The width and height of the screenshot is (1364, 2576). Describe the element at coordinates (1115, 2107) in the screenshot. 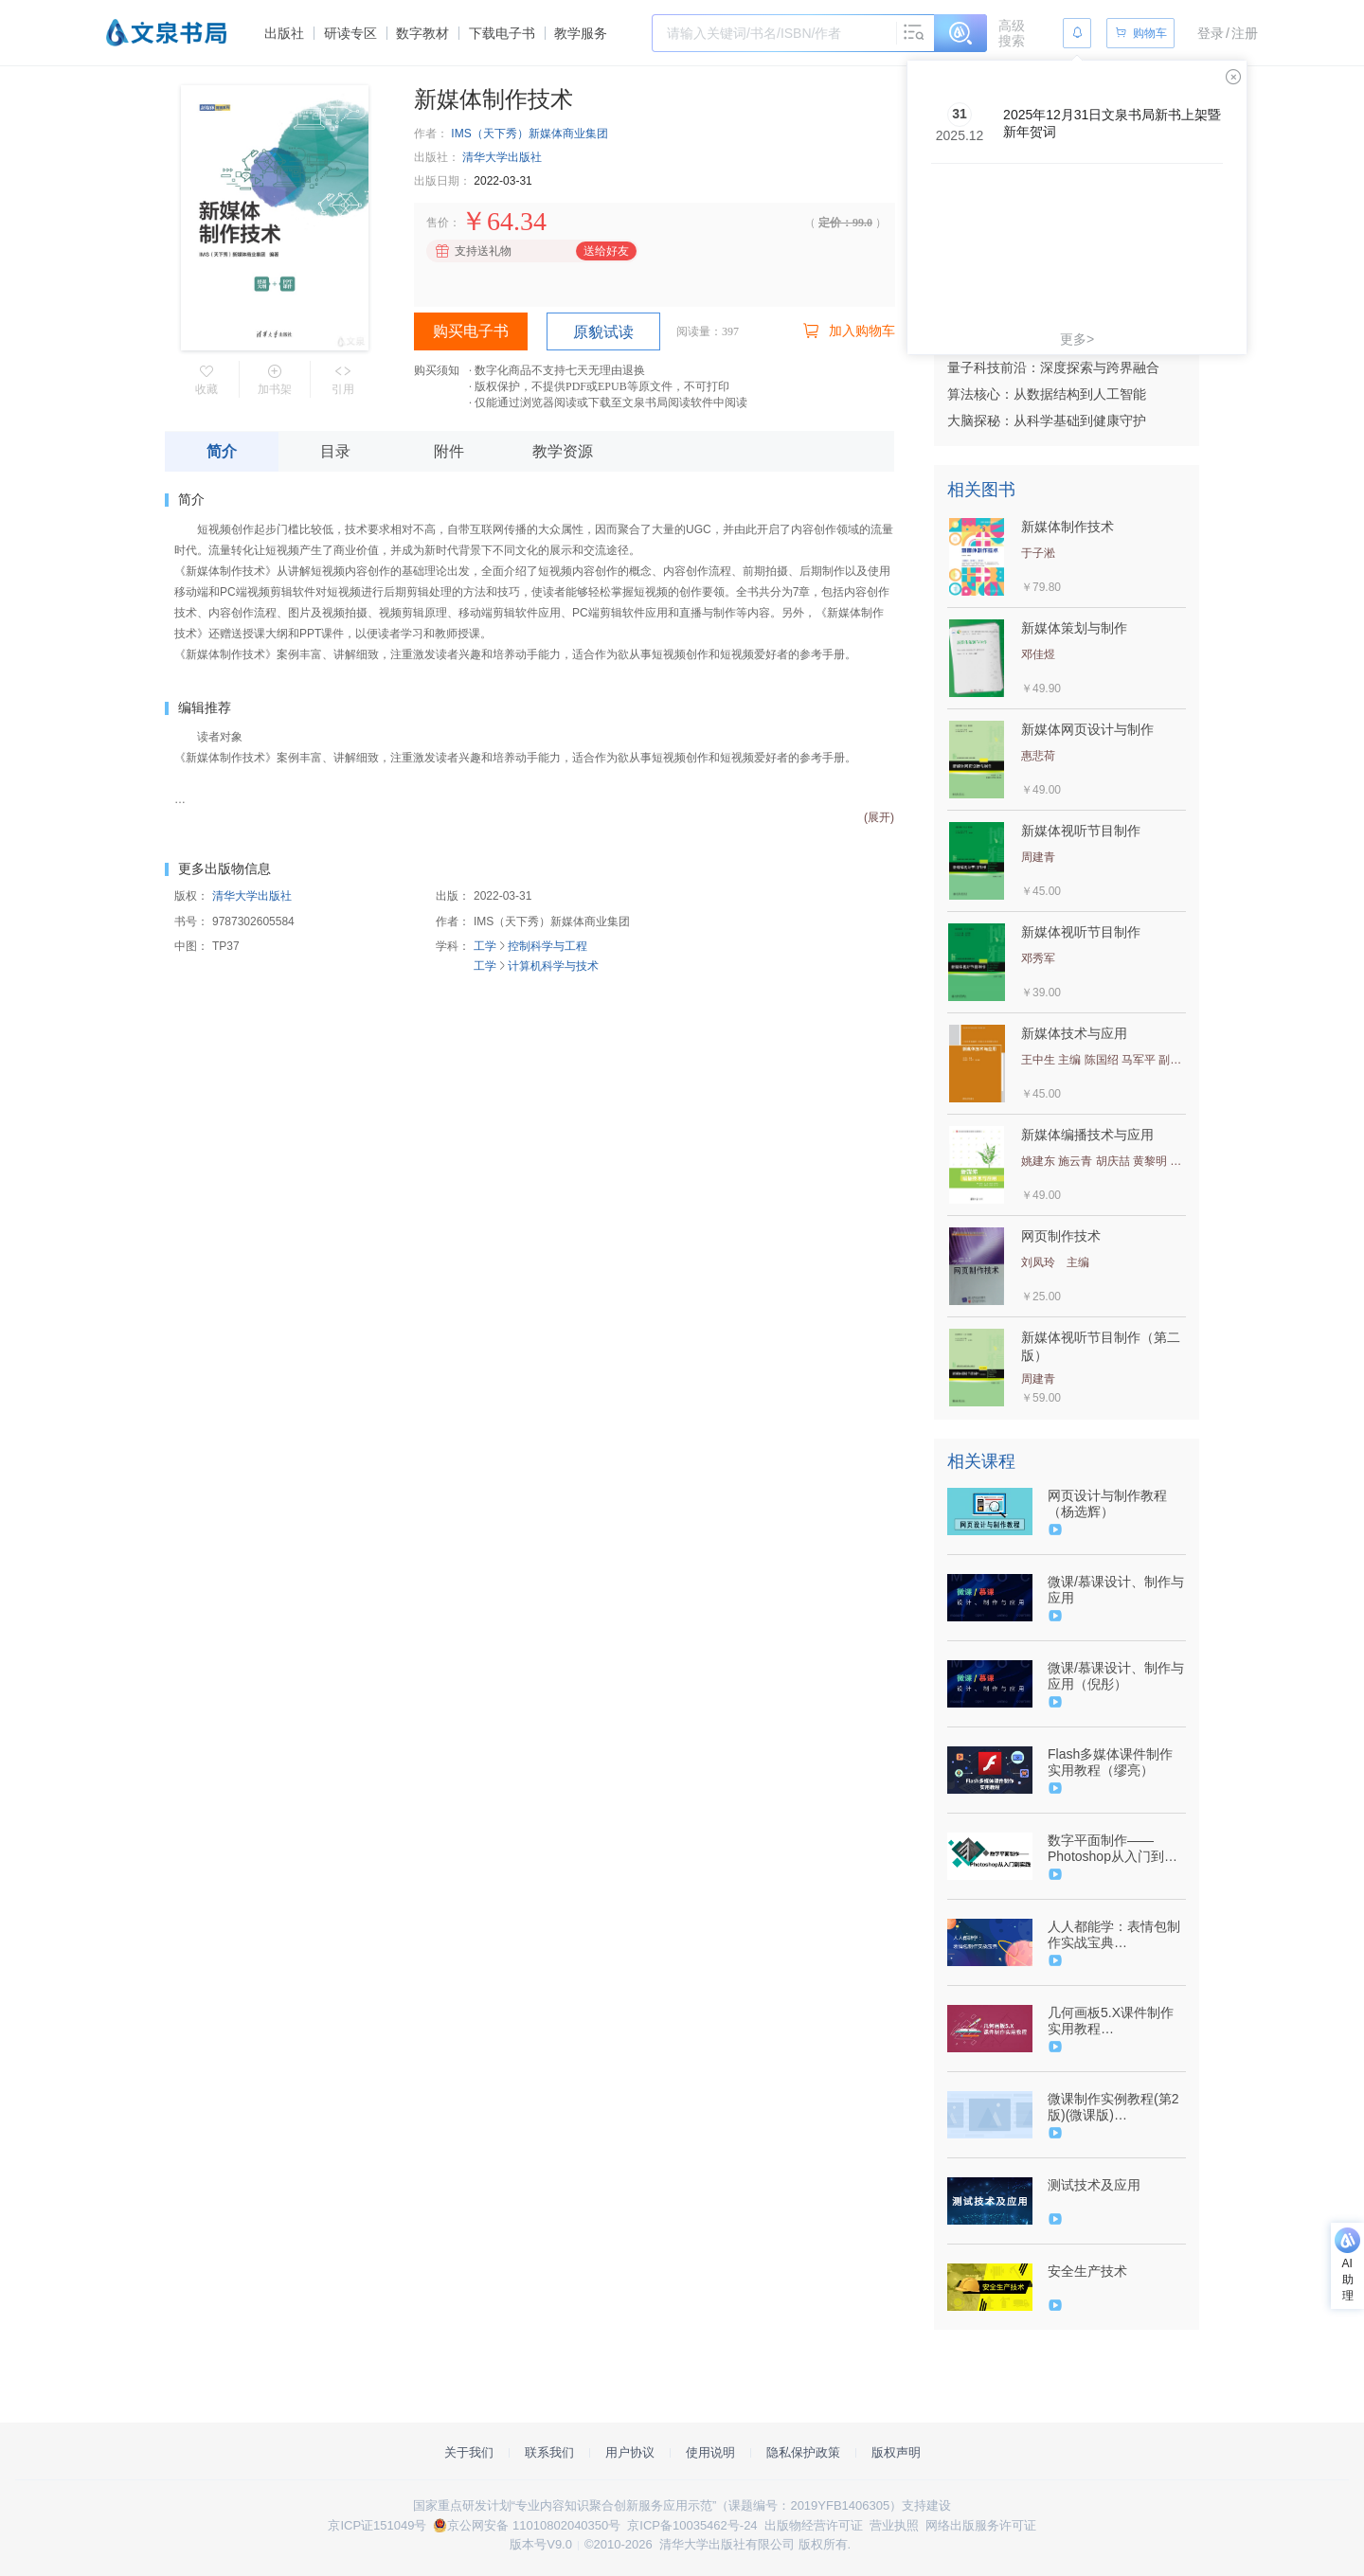

I see `微课制作实例教程(第2版)(微课版)（9787302514008/078632-01）` at that location.